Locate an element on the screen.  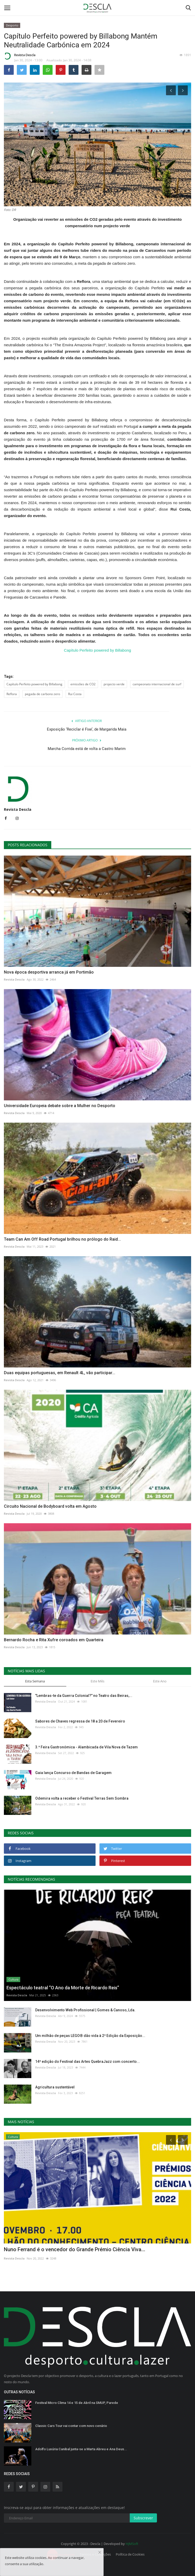
Universidade Europeia debate sobre a Mulher no Desporto is located at coordinates (59, 1105).